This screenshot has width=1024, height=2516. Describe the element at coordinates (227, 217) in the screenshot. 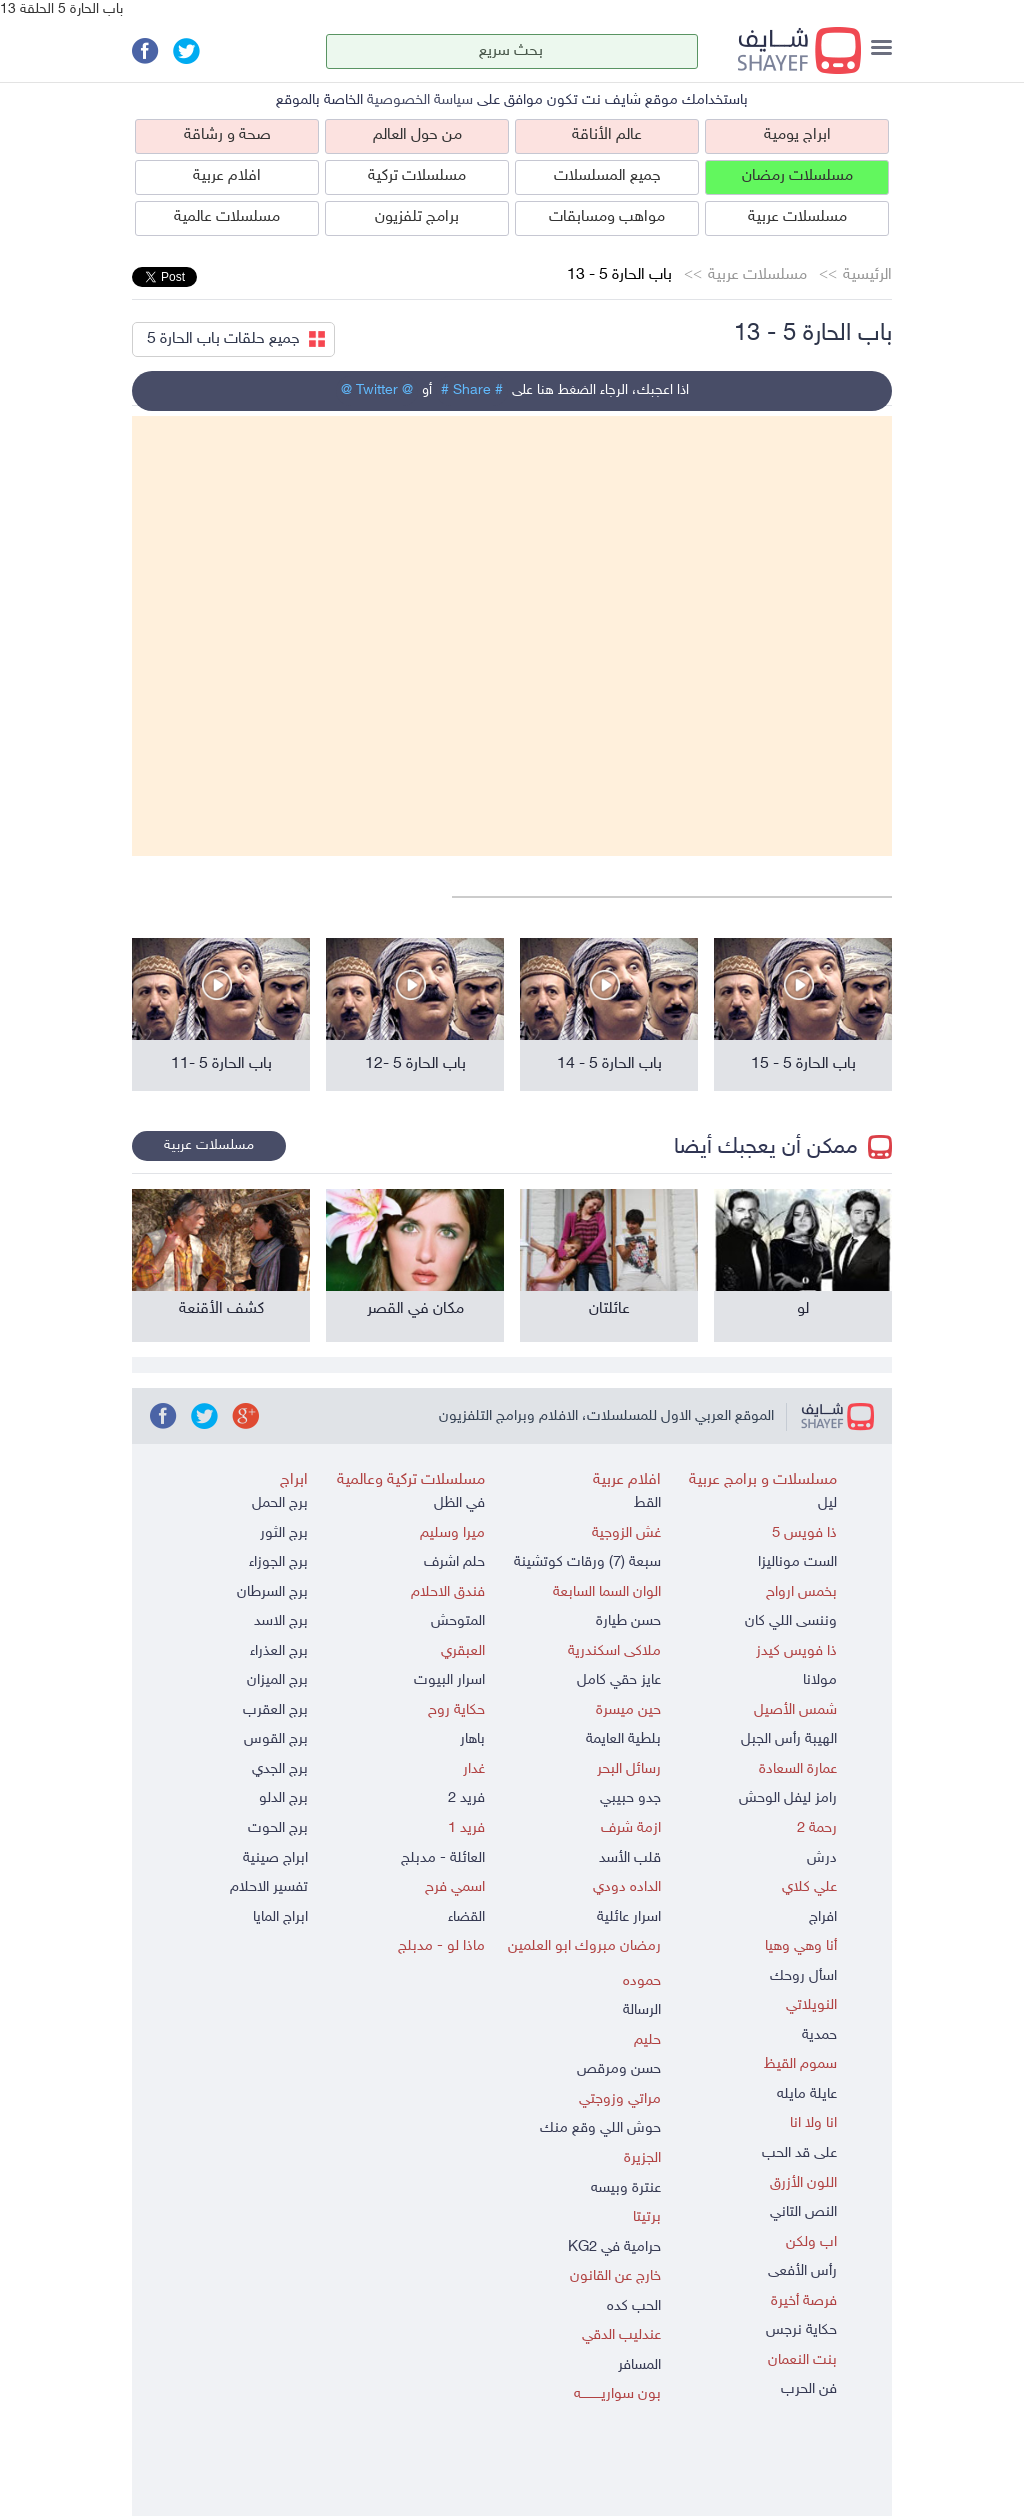

I see `مسلسلات عالمية` at that location.